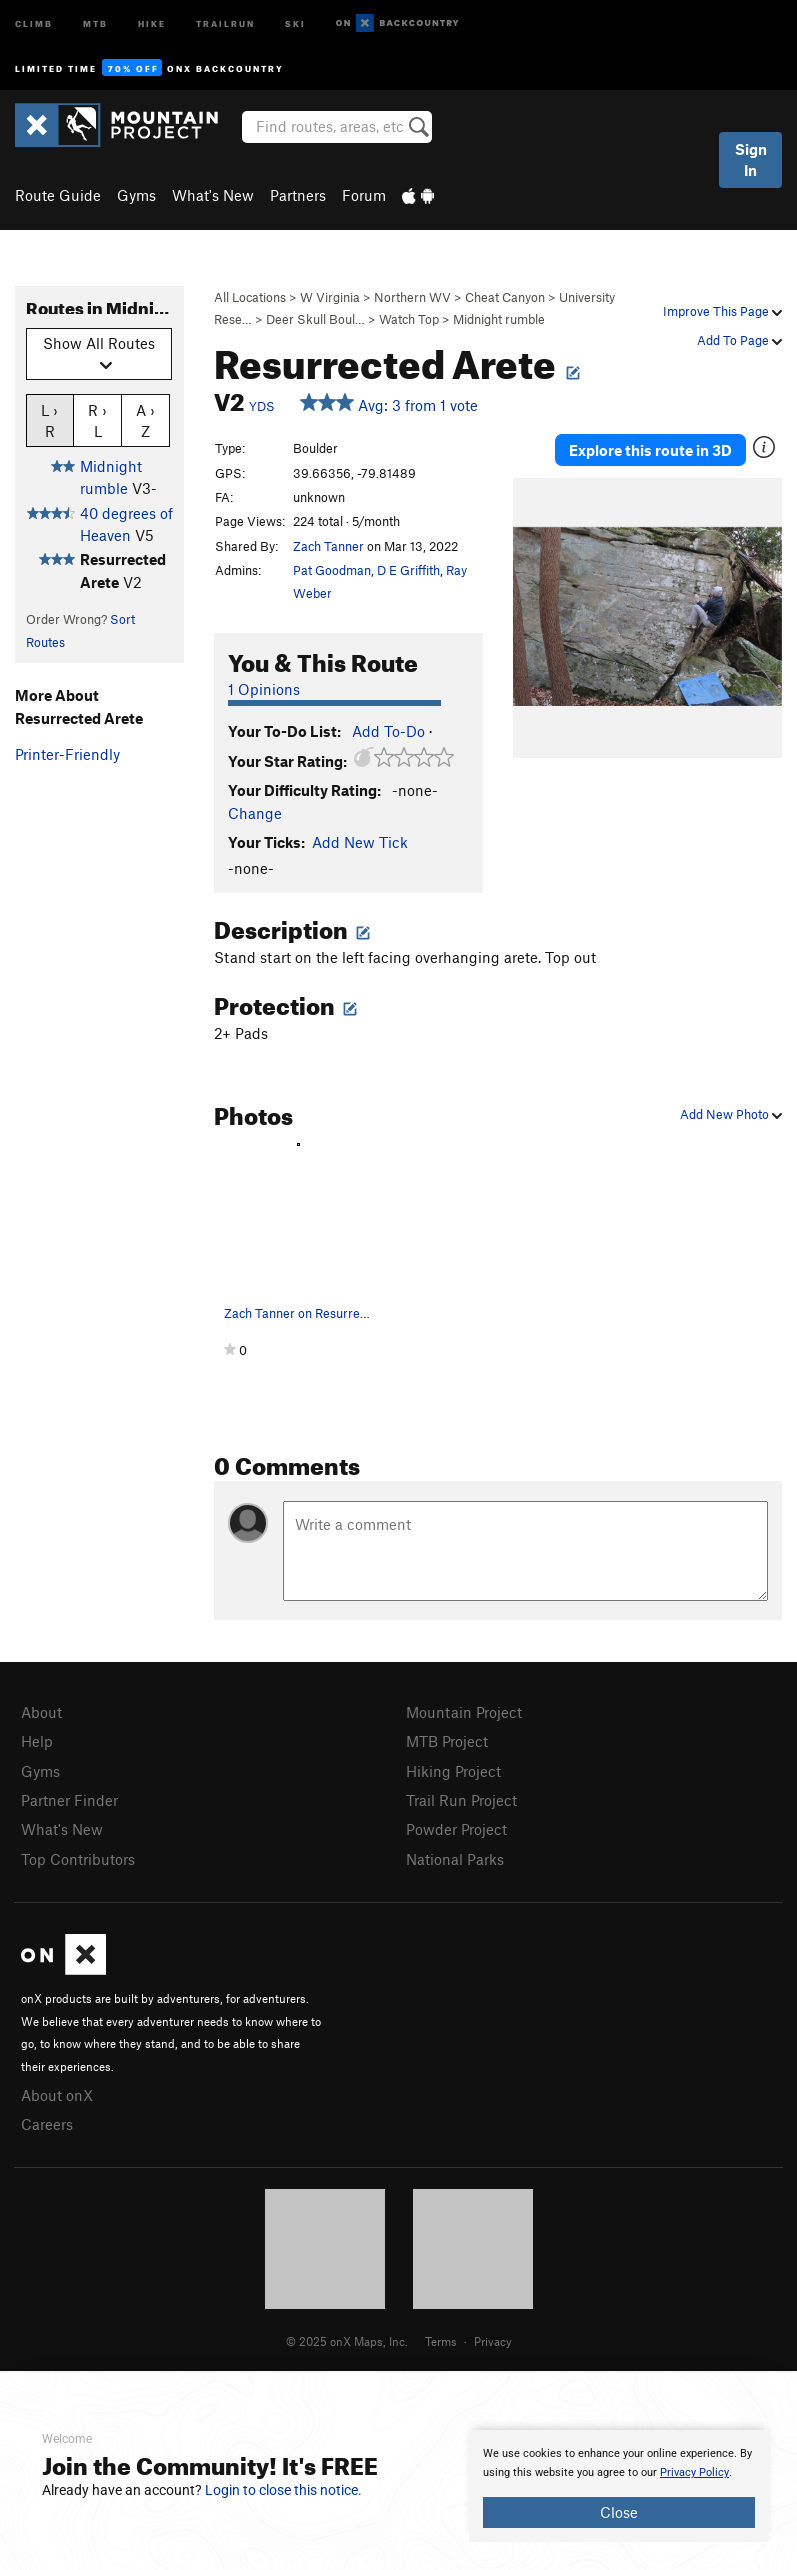  What do you see at coordinates (360, 842) in the screenshot?
I see `Add New Tick` at bounding box center [360, 842].